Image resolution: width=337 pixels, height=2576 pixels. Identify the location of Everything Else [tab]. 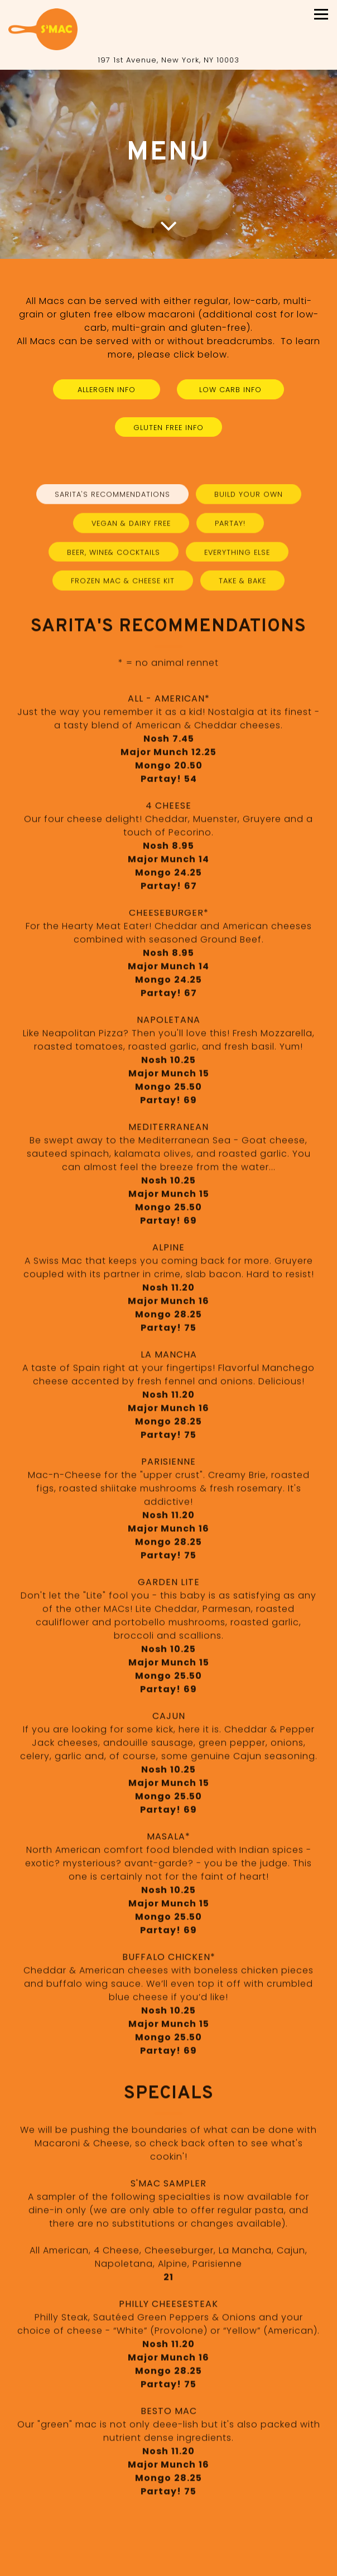
(237, 557).